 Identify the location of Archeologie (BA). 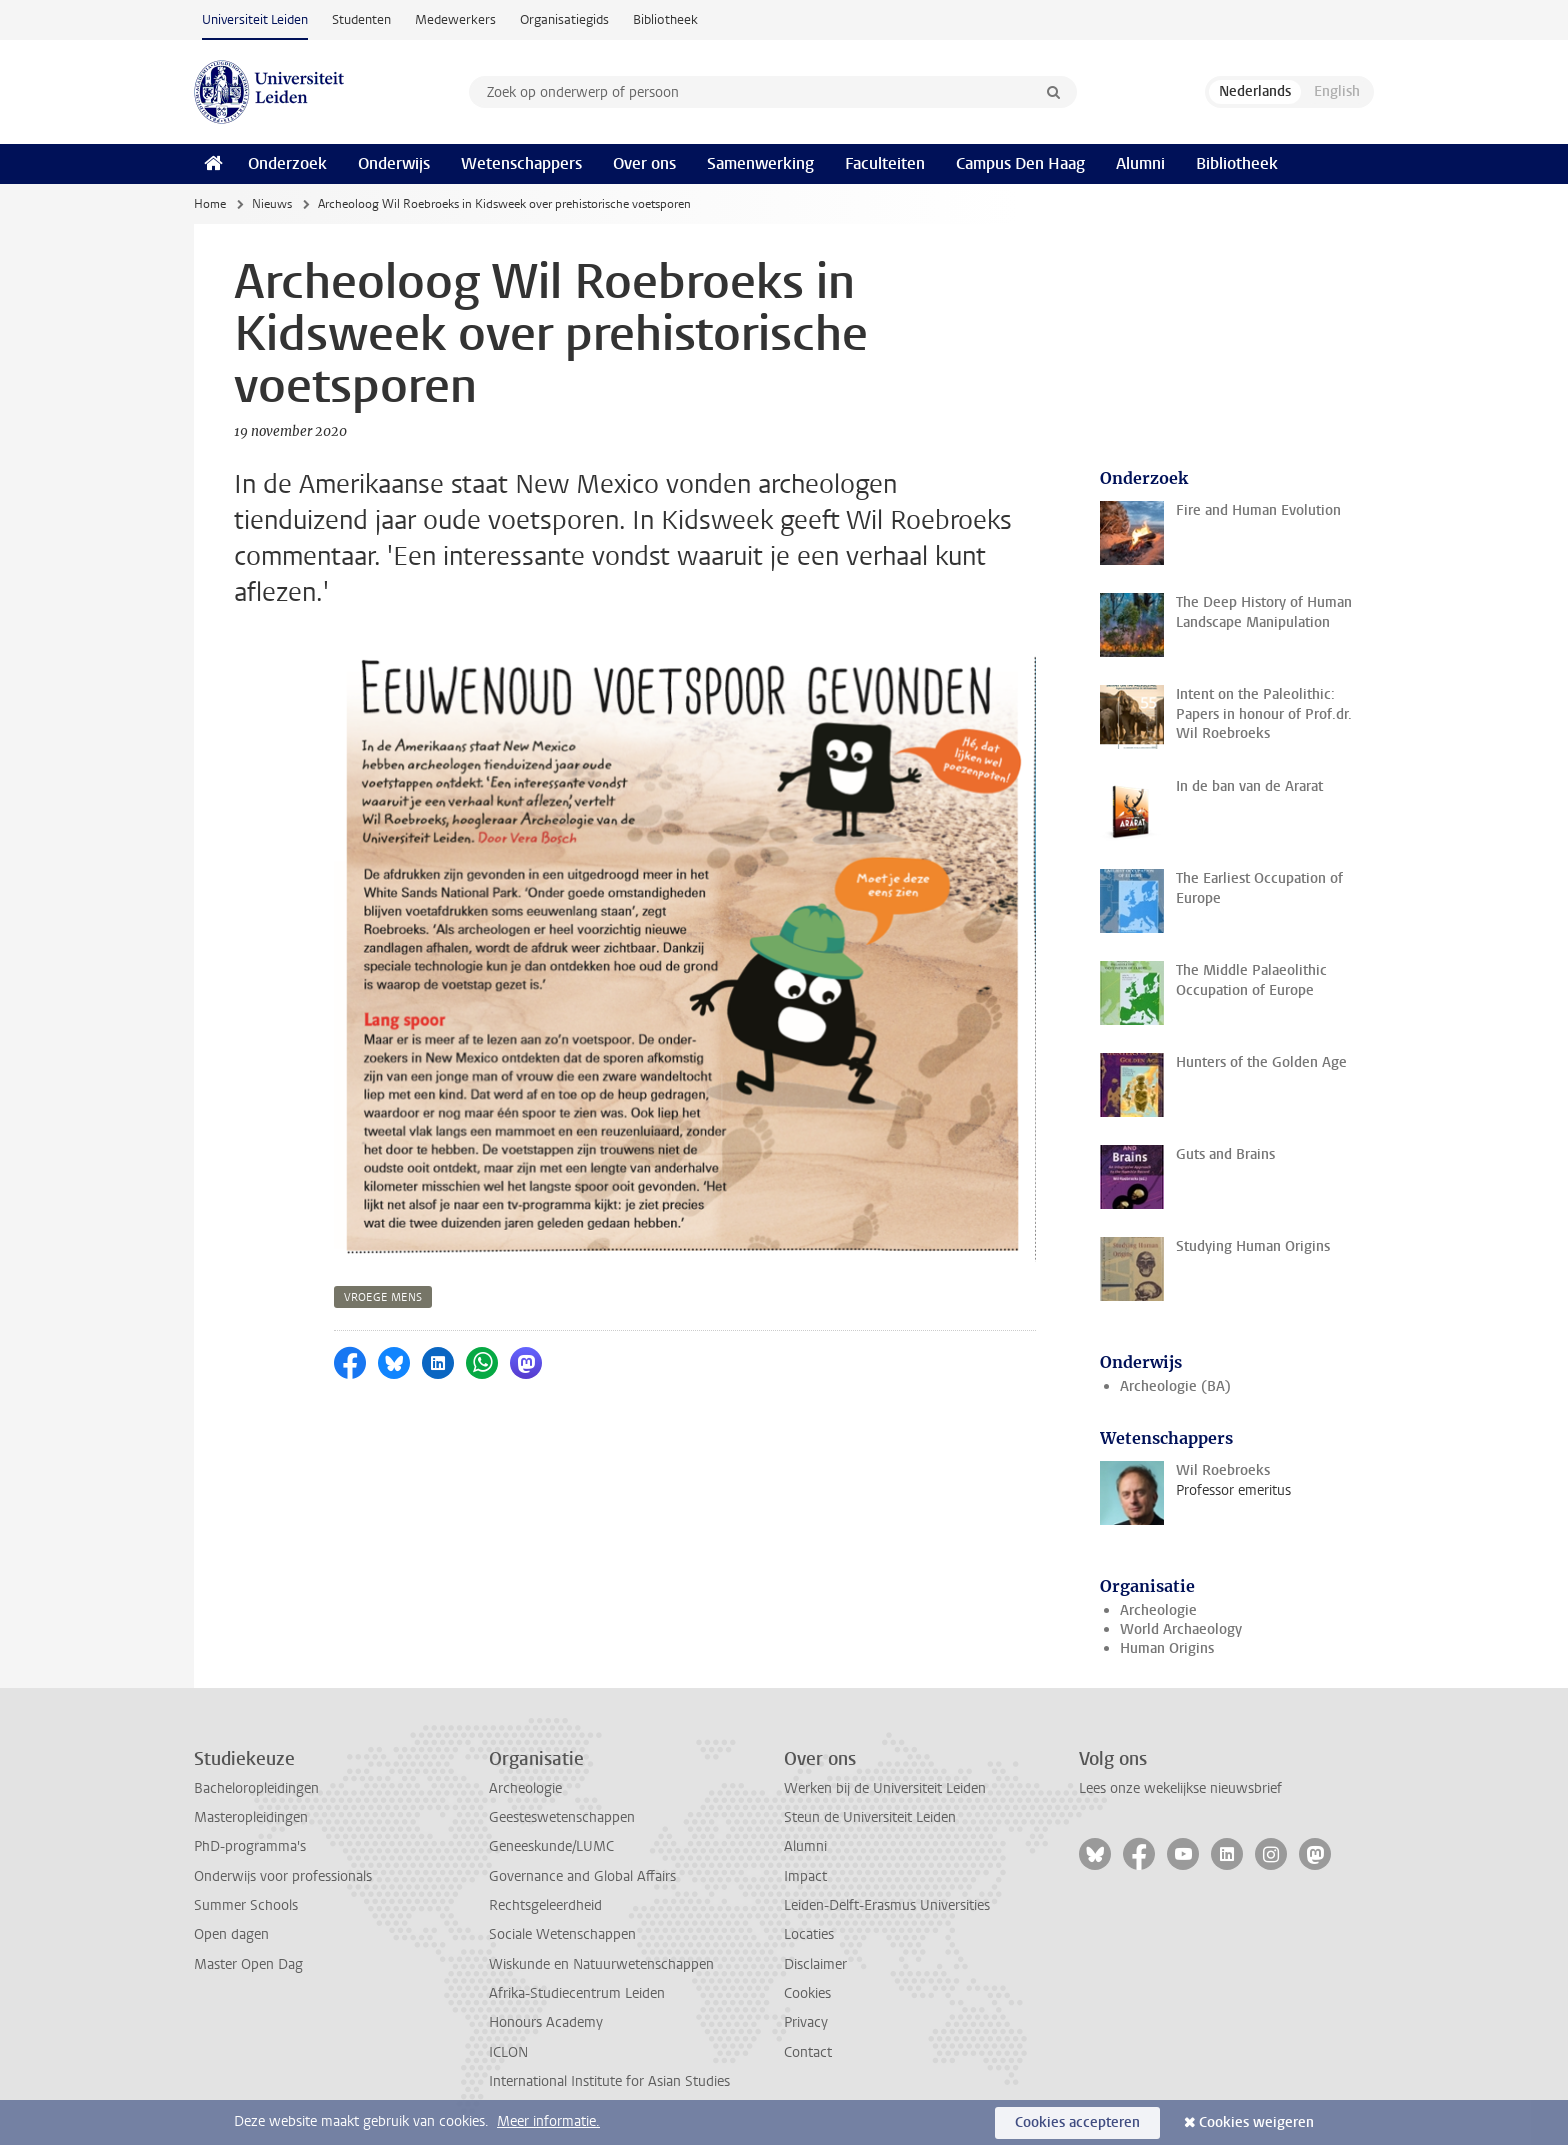
(1175, 1386).